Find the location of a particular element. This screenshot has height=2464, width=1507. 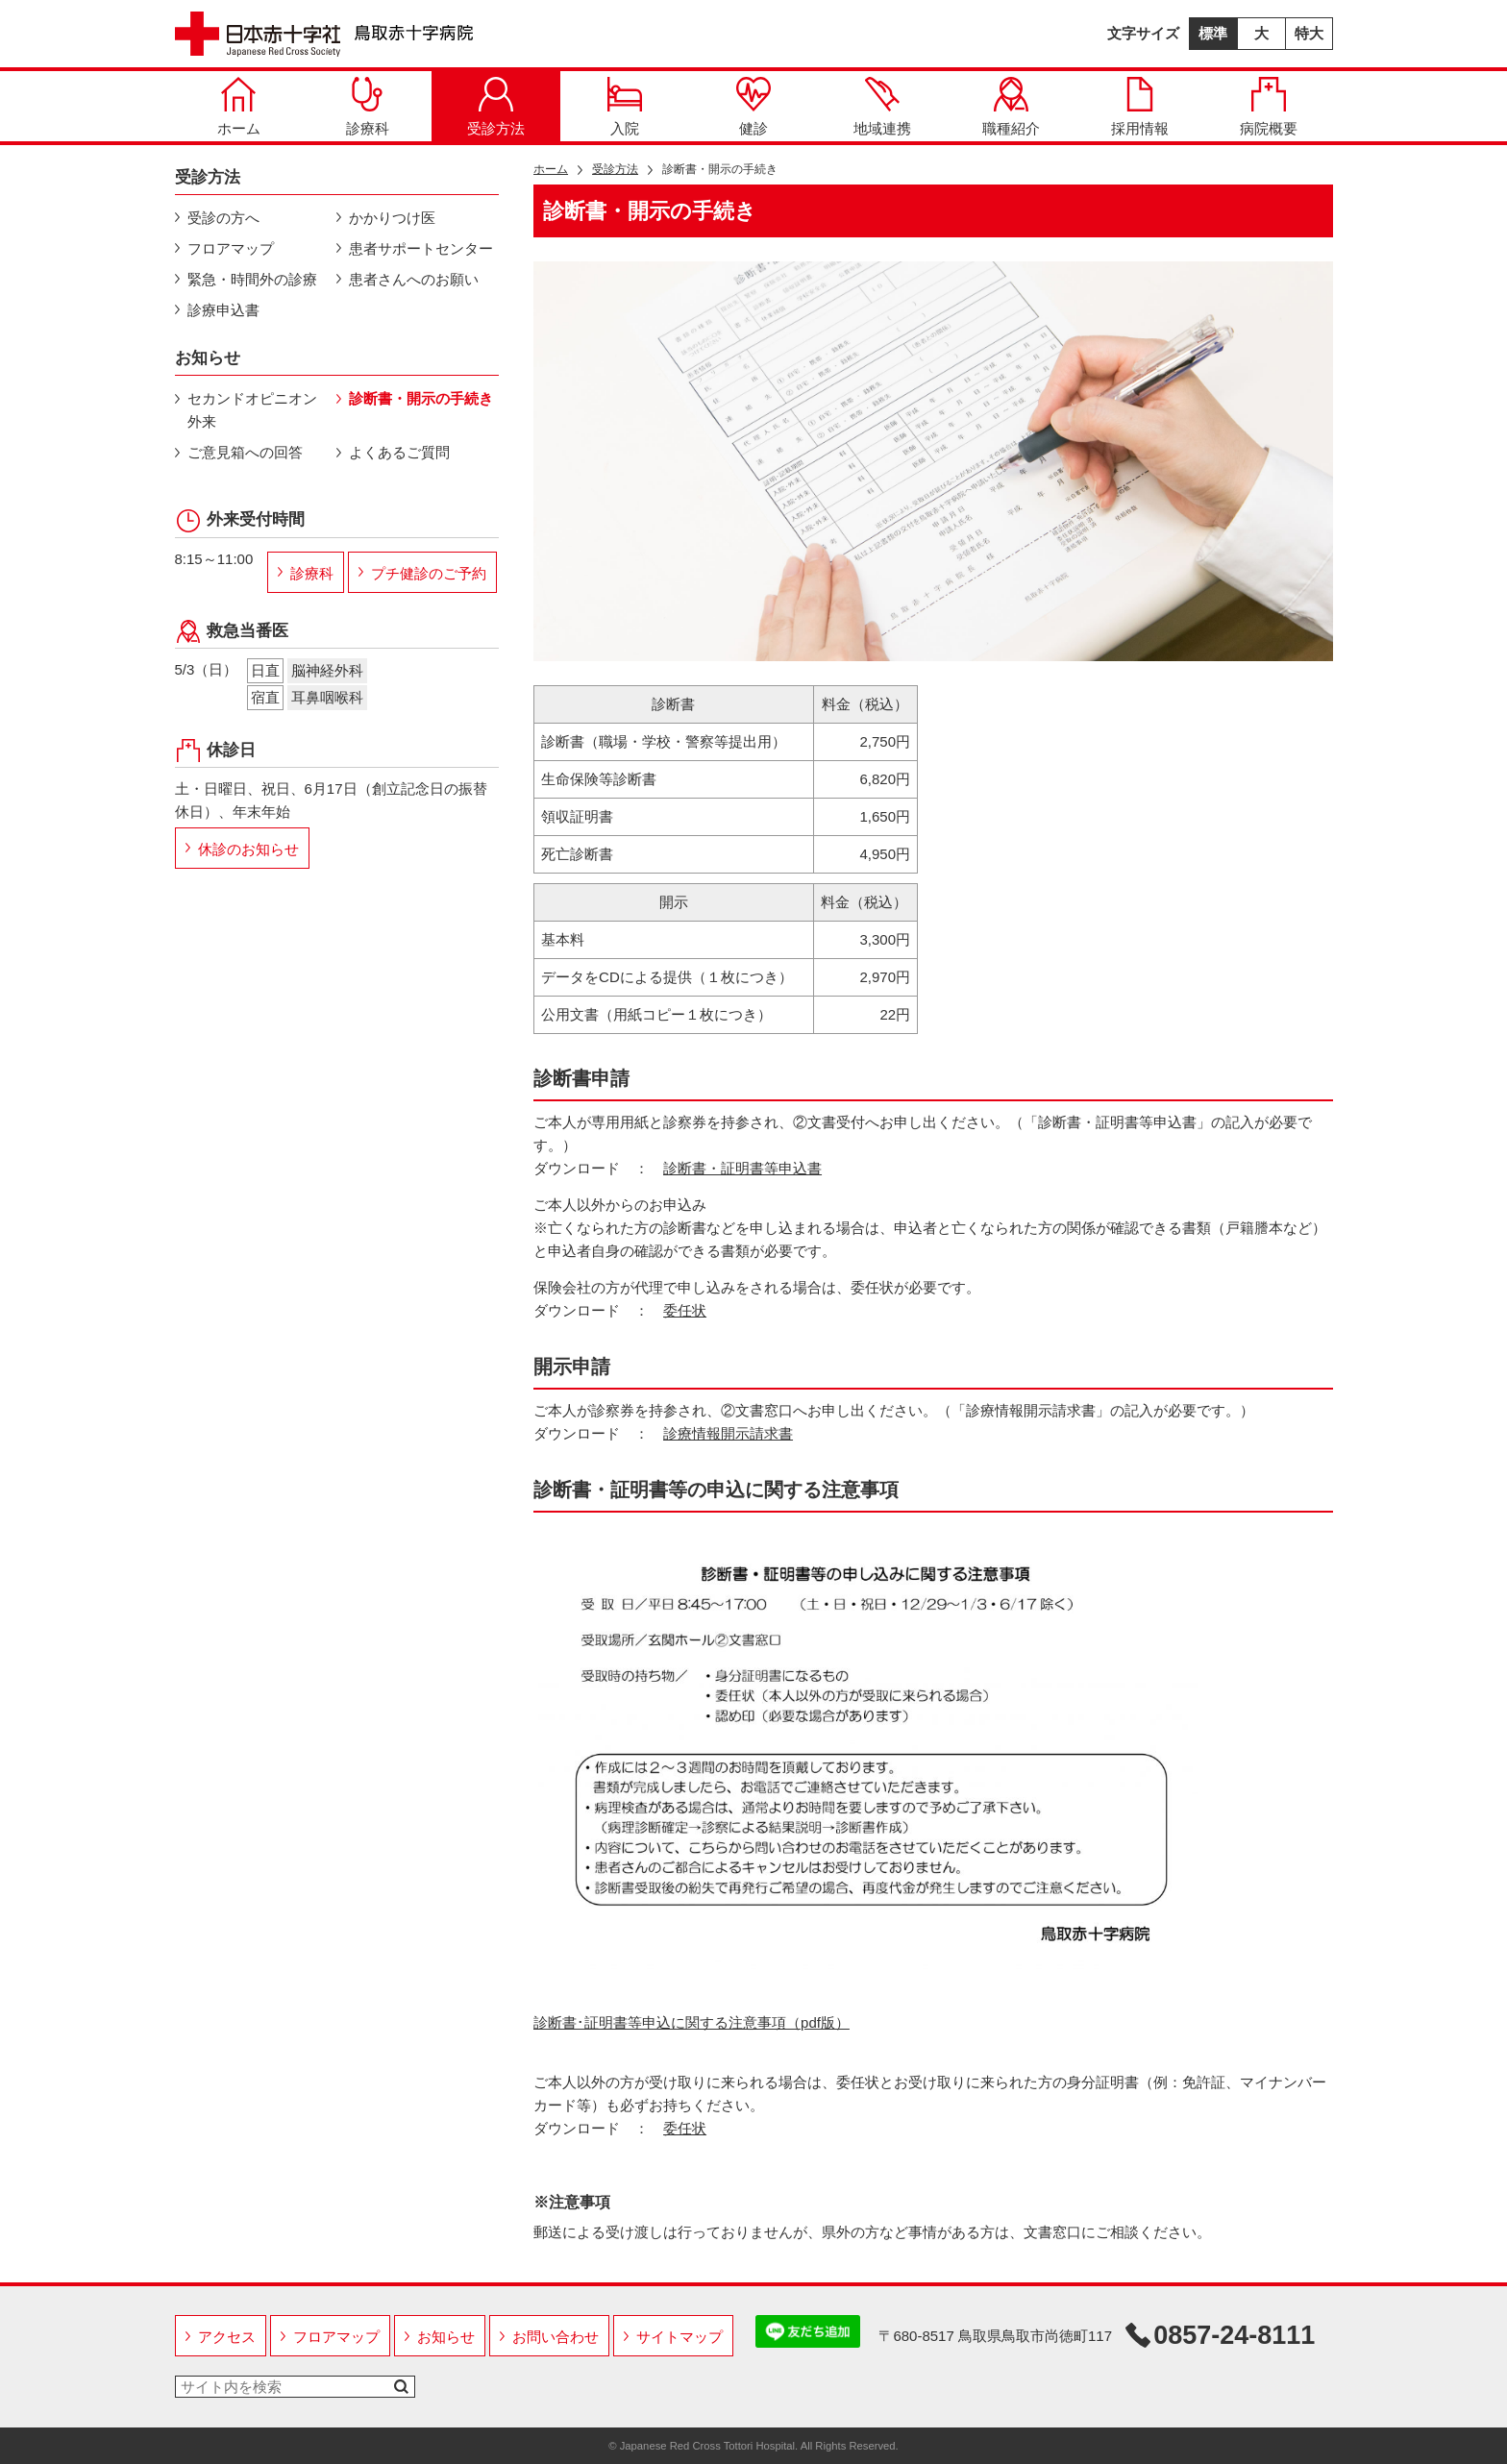

健診 is located at coordinates (753, 106).